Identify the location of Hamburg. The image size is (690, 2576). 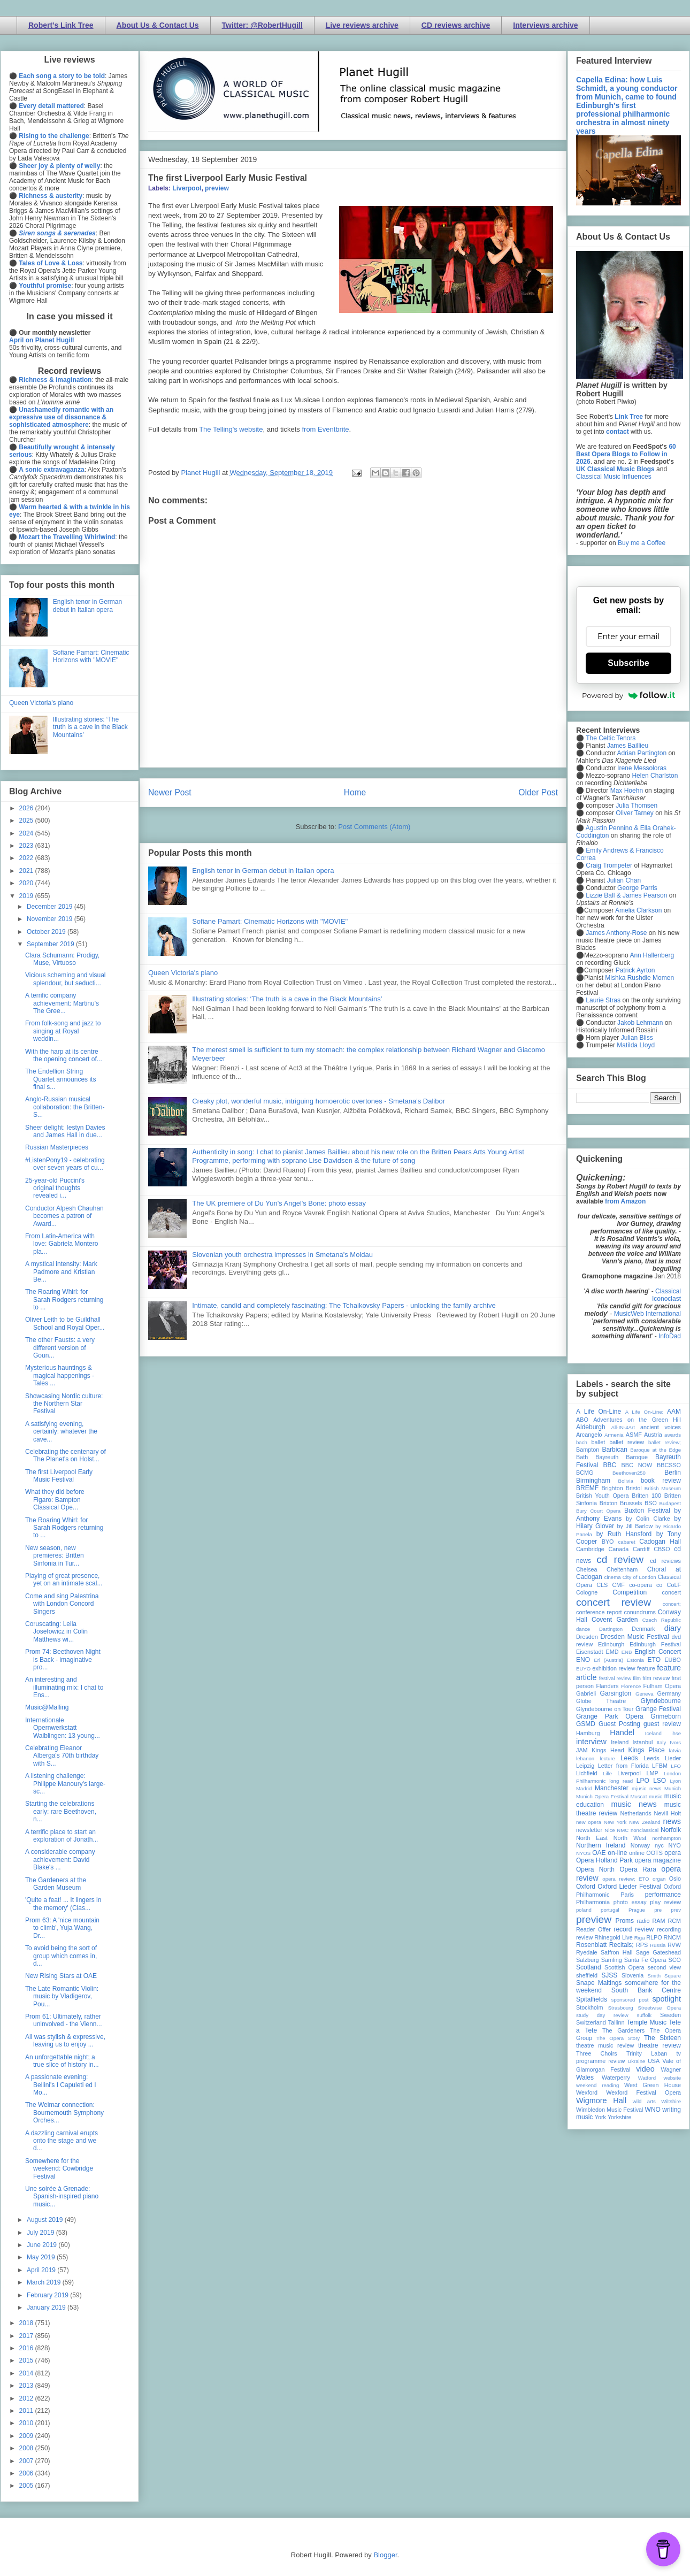
(588, 1733).